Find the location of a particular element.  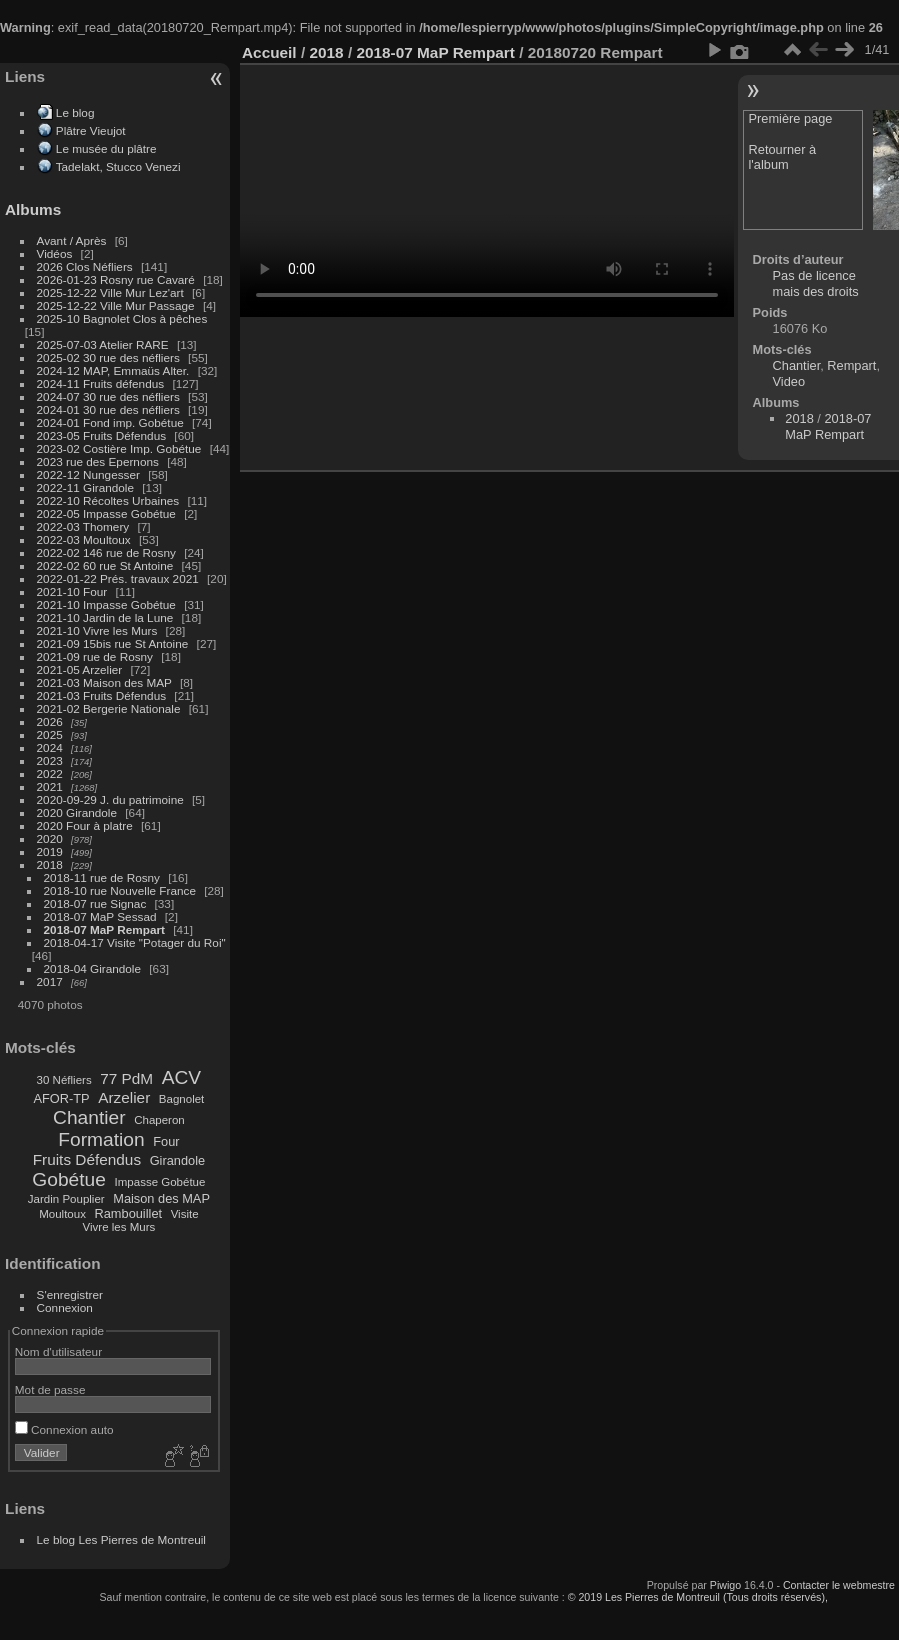

77 PdM is located at coordinates (126, 1078).